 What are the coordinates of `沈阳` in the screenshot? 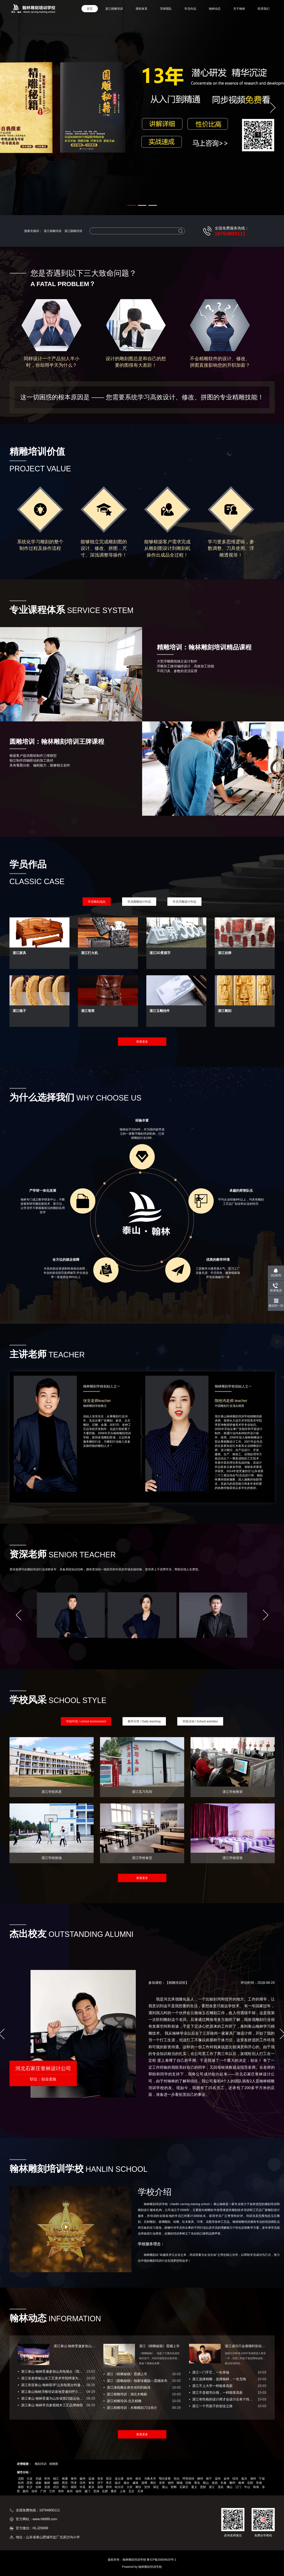 It's located at (21, 2478).